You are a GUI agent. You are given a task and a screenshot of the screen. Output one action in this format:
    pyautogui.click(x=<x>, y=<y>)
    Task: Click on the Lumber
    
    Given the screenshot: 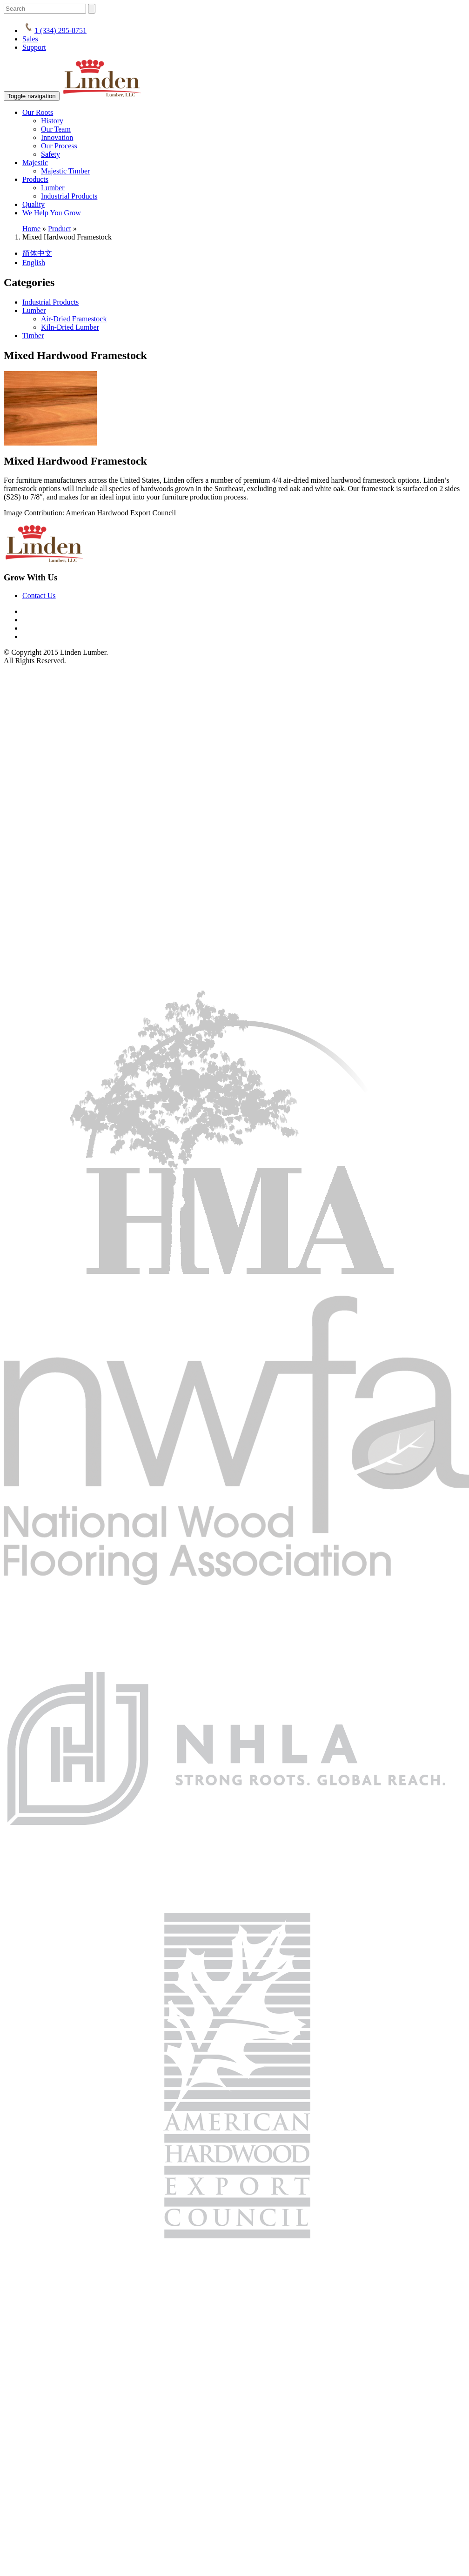 What is the action you would take?
    pyautogui.click(x=53, y=188)
    